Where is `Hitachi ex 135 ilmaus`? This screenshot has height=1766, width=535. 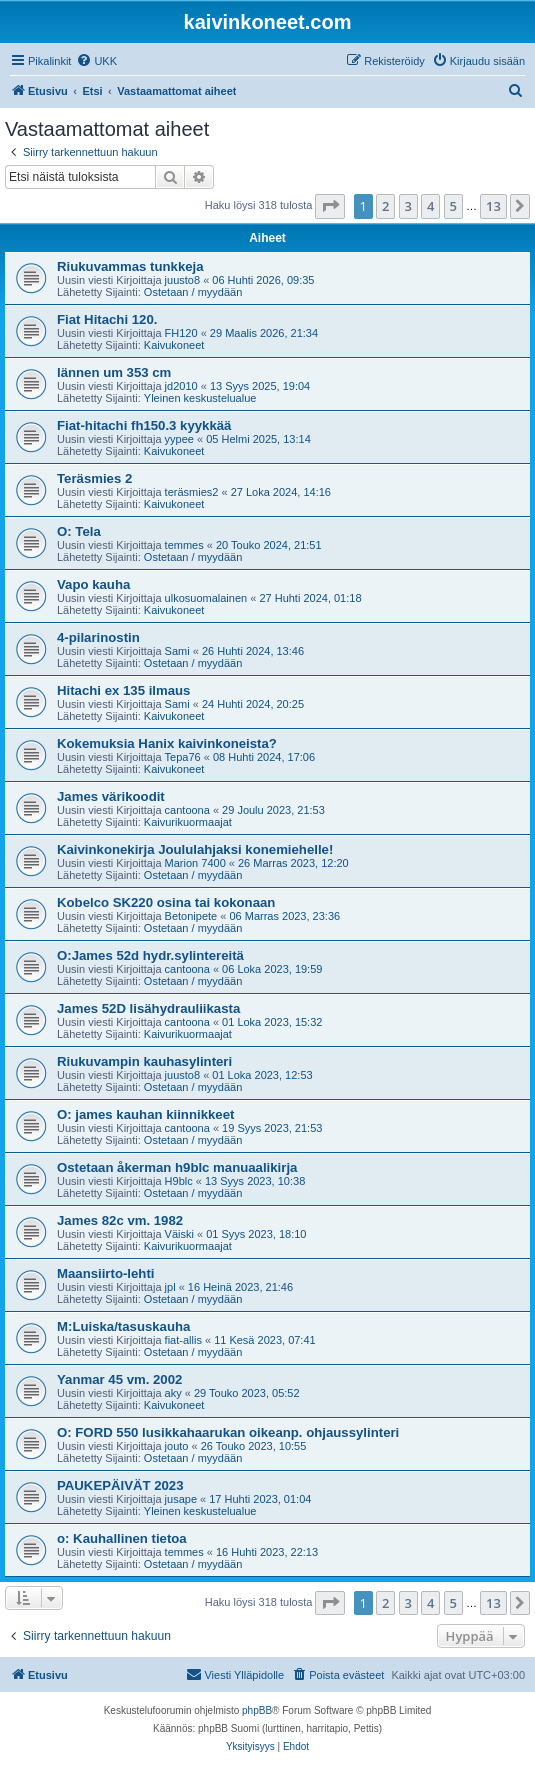
Hitachi ex 135 ilmaus is located at coordinates (123, 690).